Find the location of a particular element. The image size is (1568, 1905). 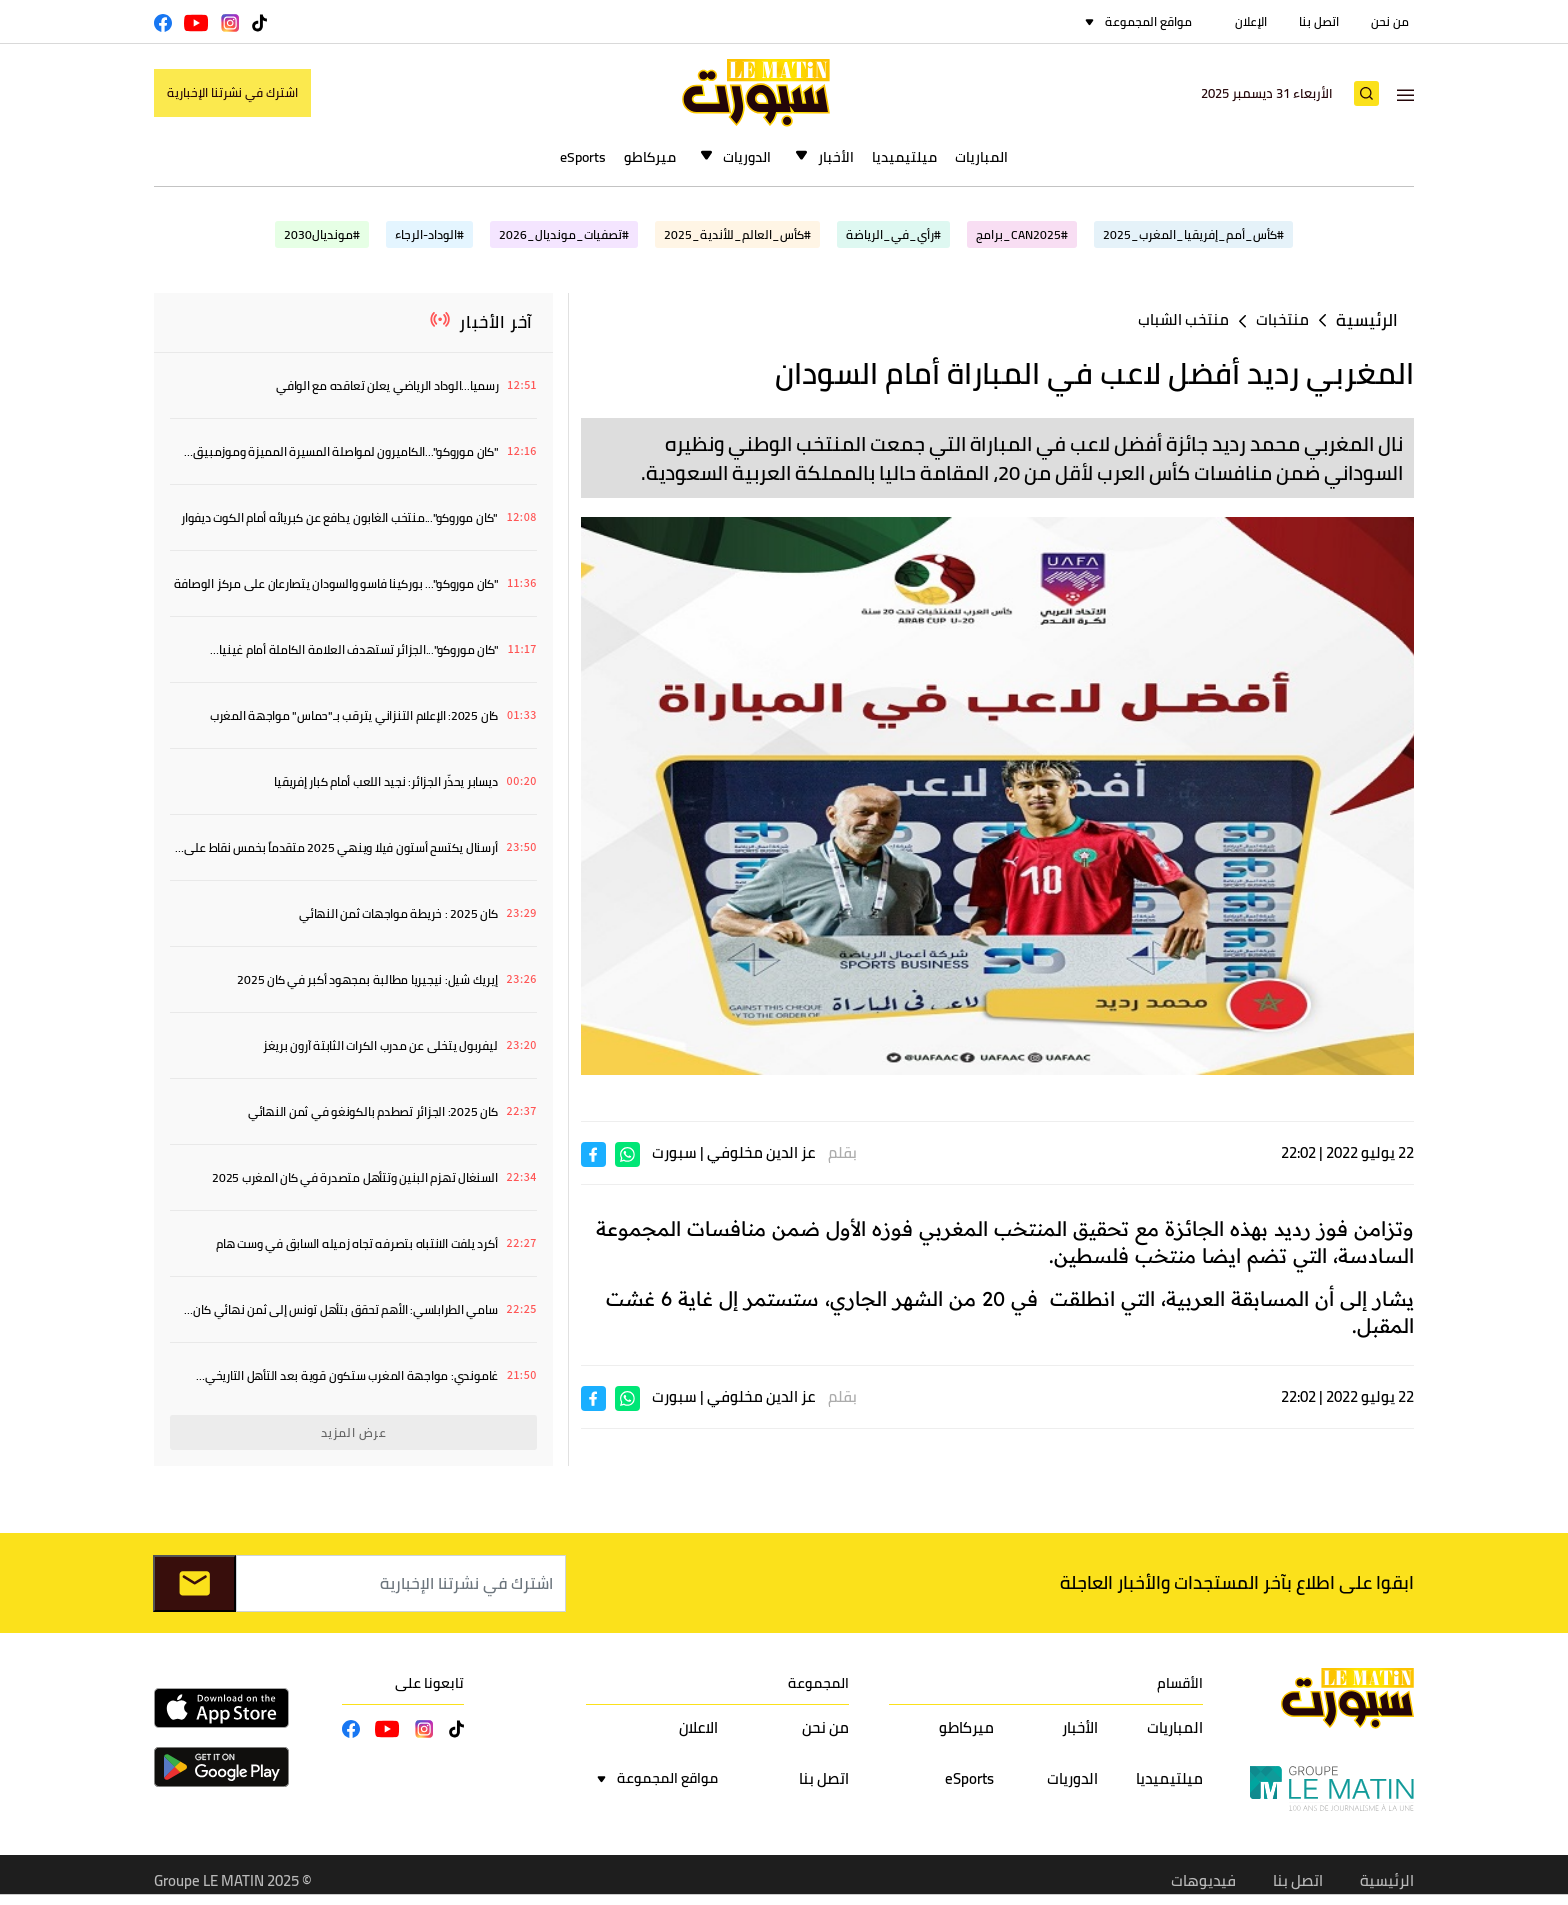

الإعلان is located at coordinates (1251, 21).